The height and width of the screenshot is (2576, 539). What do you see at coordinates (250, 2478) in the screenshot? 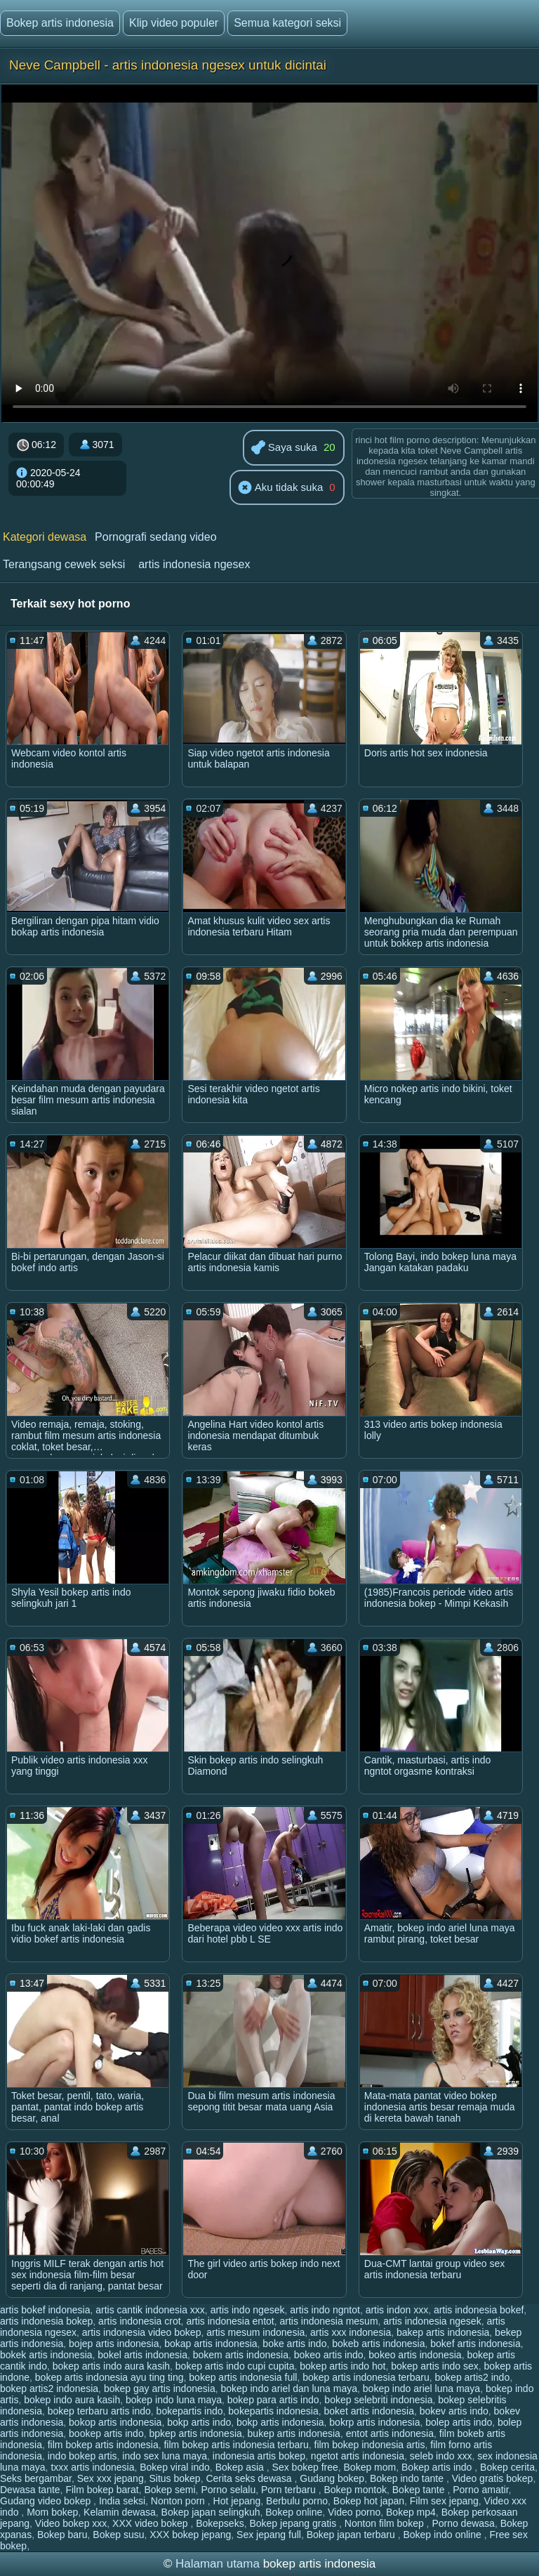
I see `Cerita seks dewasa` at bounding box center [250, 2478].